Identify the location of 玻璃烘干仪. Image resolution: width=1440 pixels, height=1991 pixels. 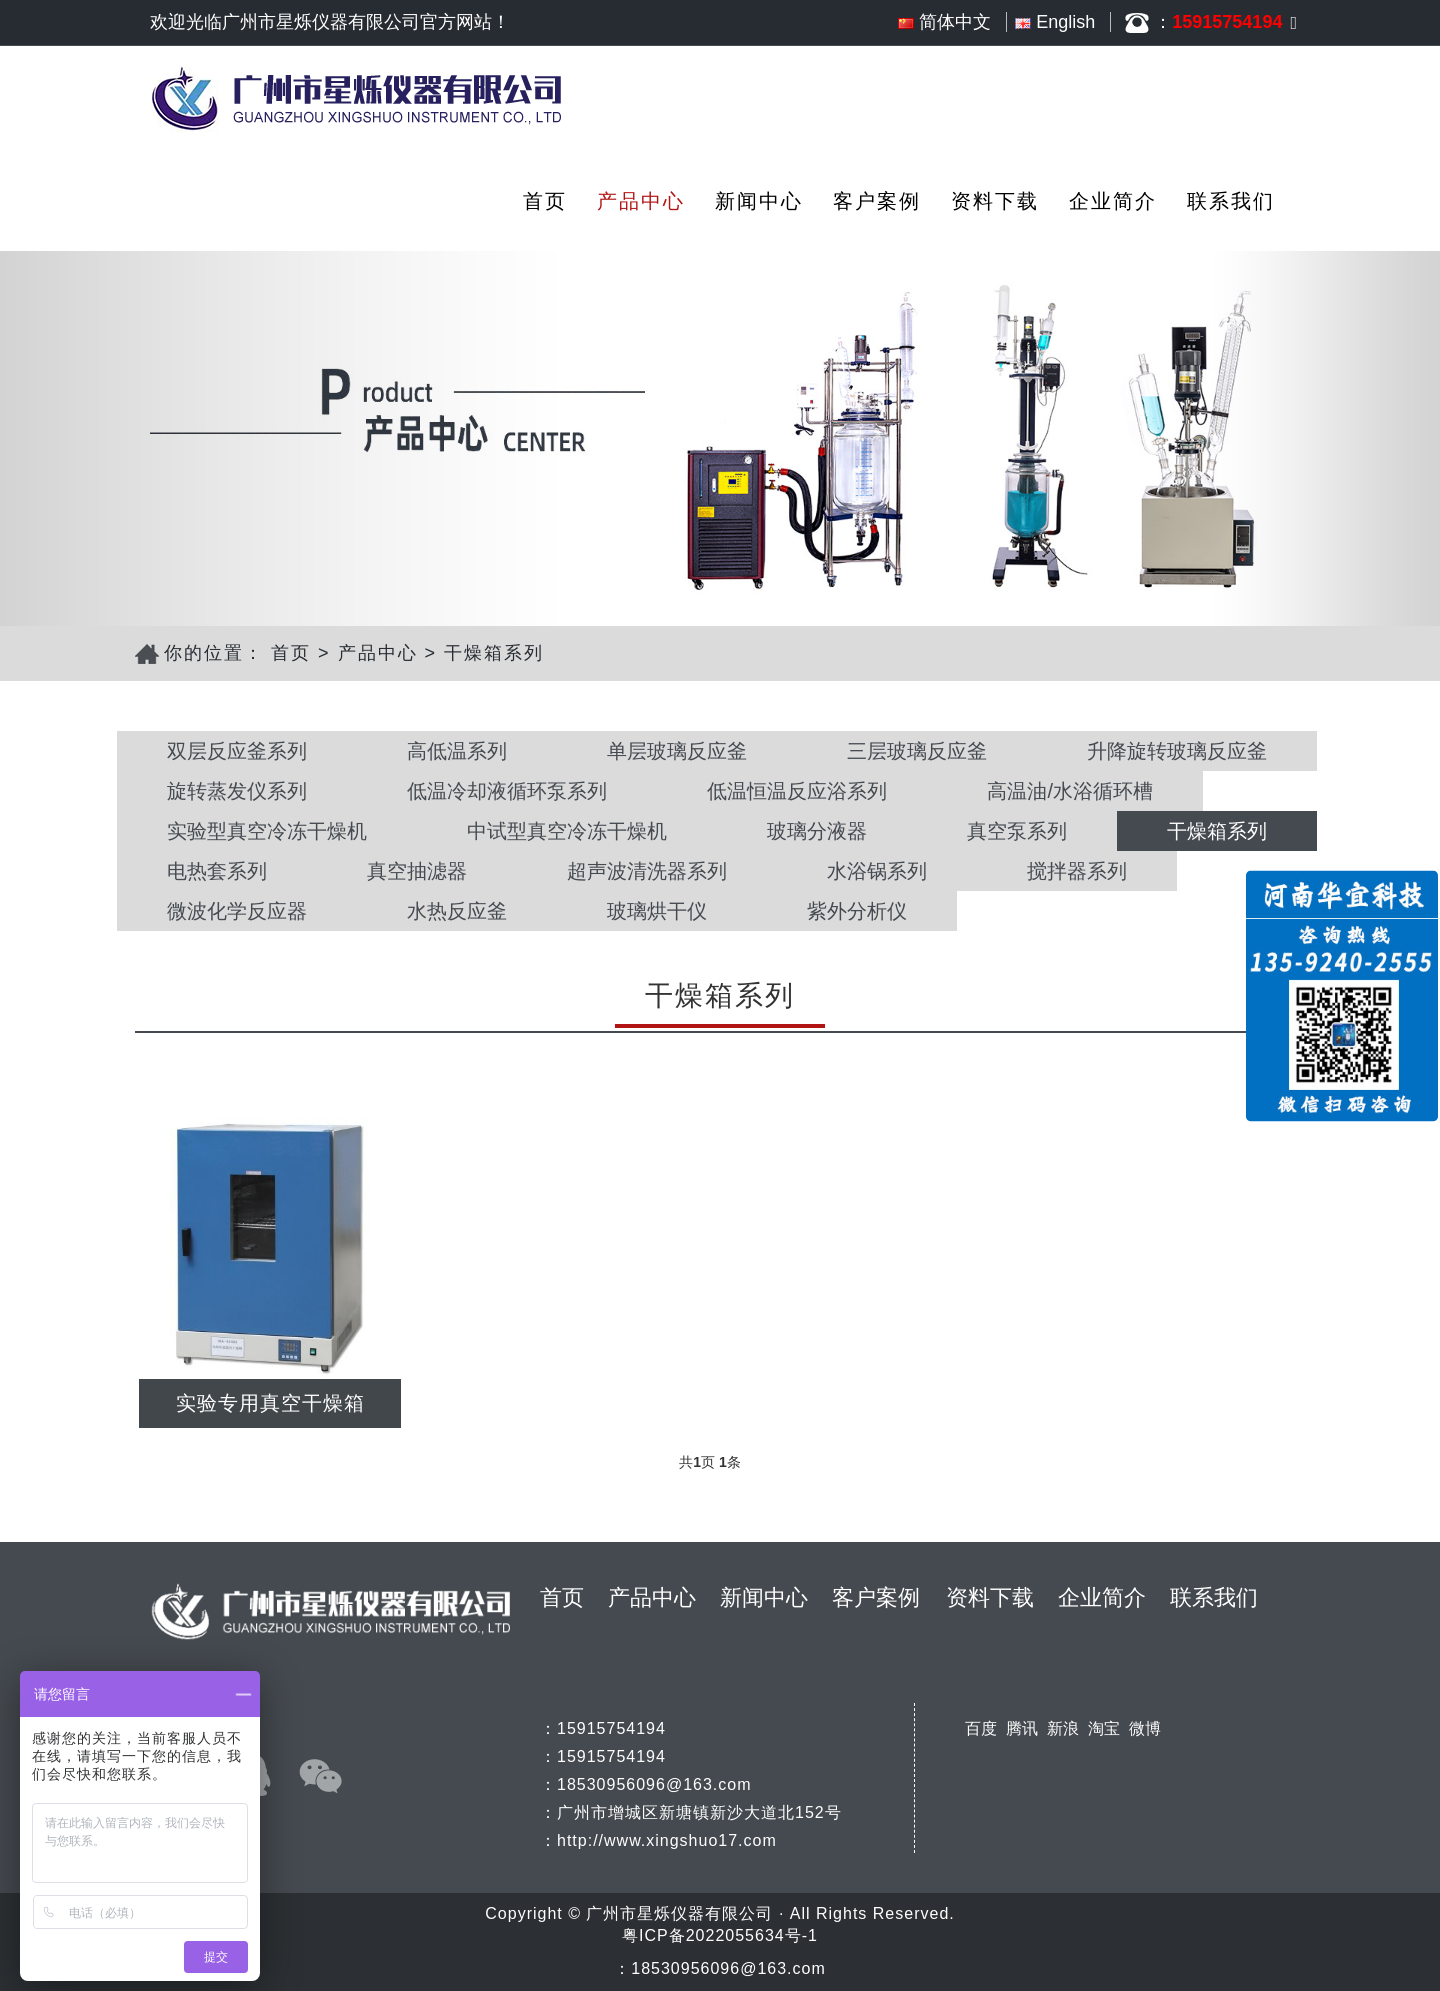
(657, 911).